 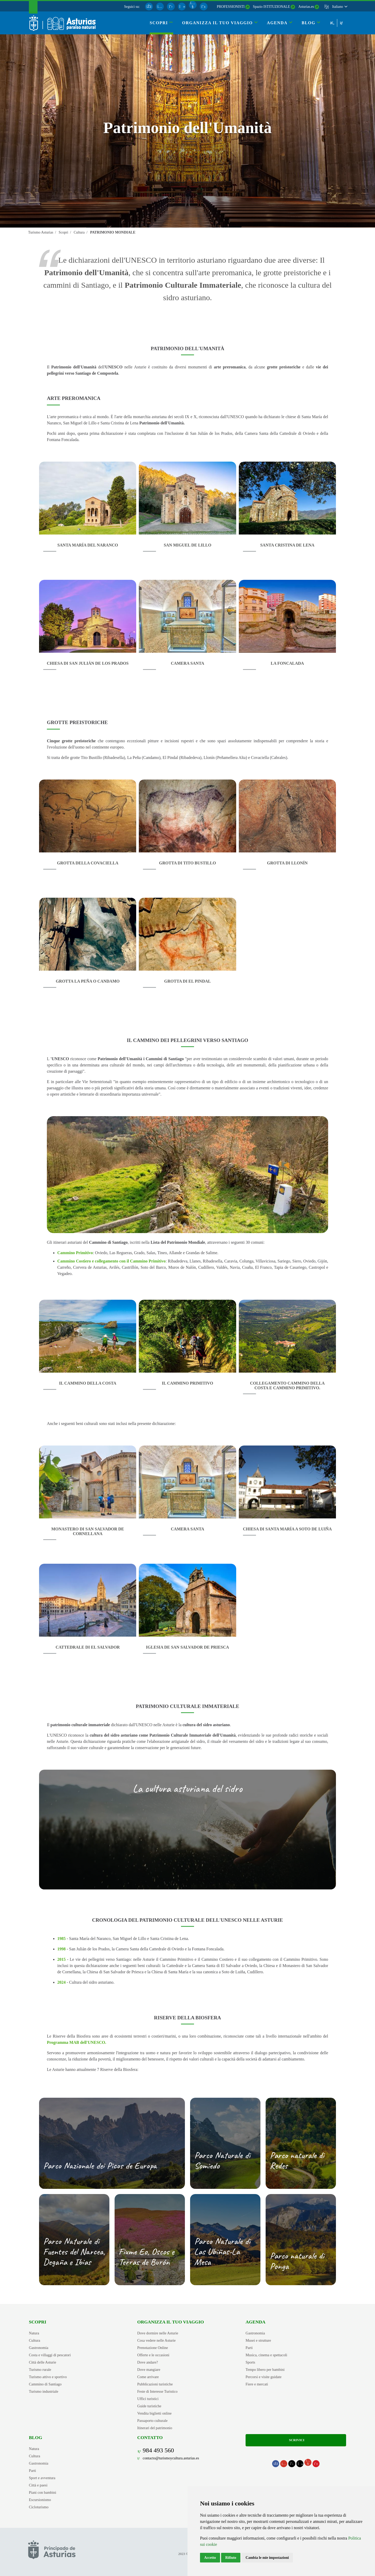 What do you see at coordinates (42, 2492) in the screenshot?
I see `Piani con bambini` at bounding box center [42, 2492].